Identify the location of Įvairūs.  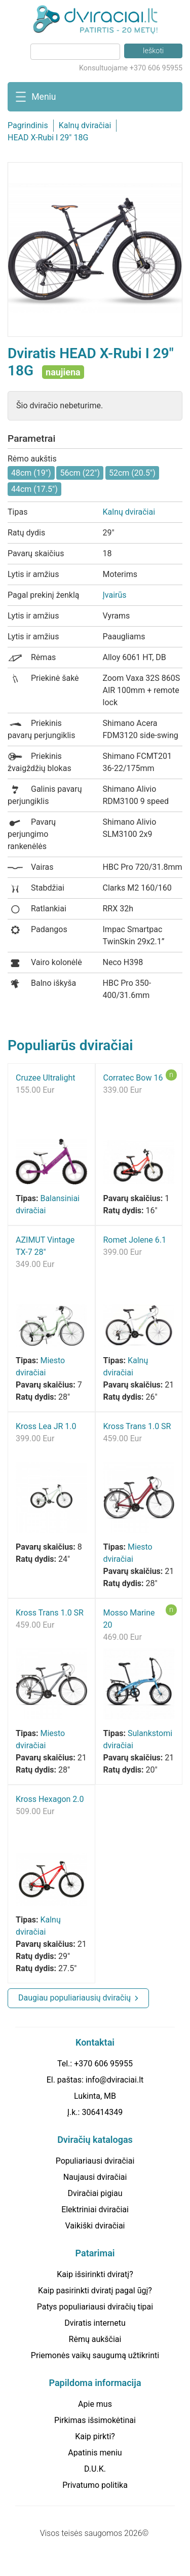
(115, 595).